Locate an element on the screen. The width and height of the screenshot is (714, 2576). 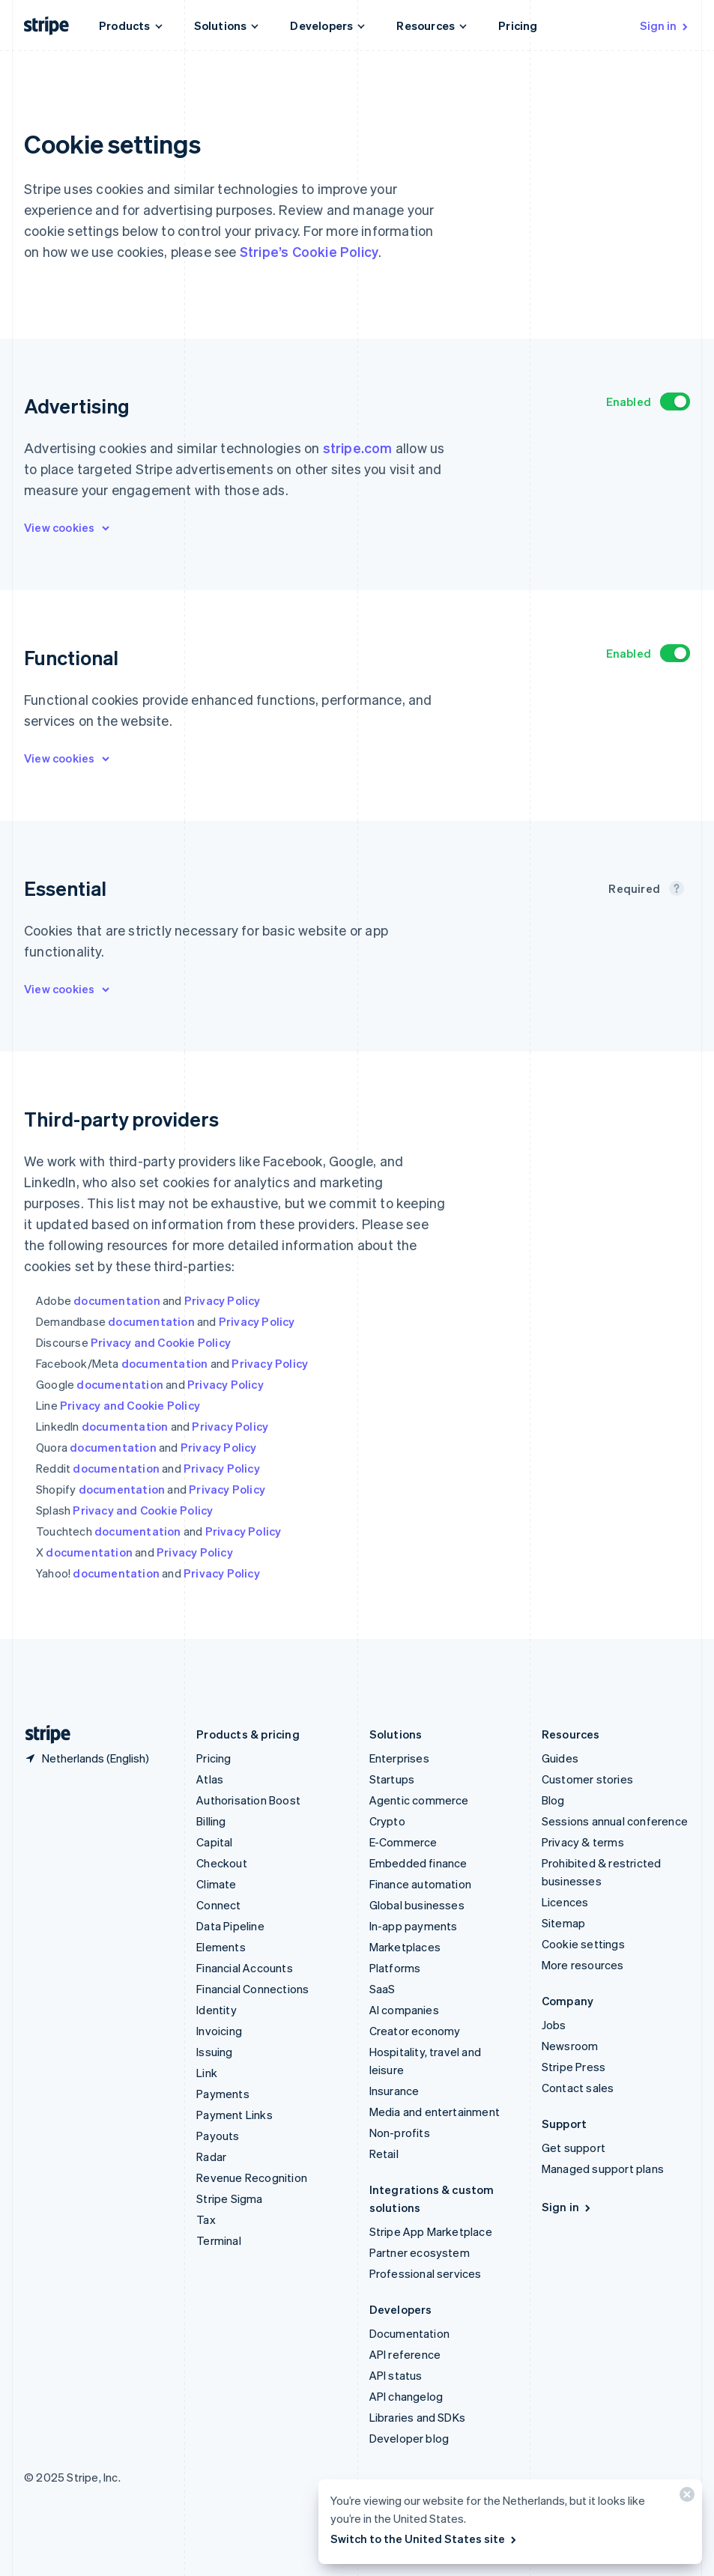
[Netherlands. Choose your country] is located at coordinates (86, 1758).